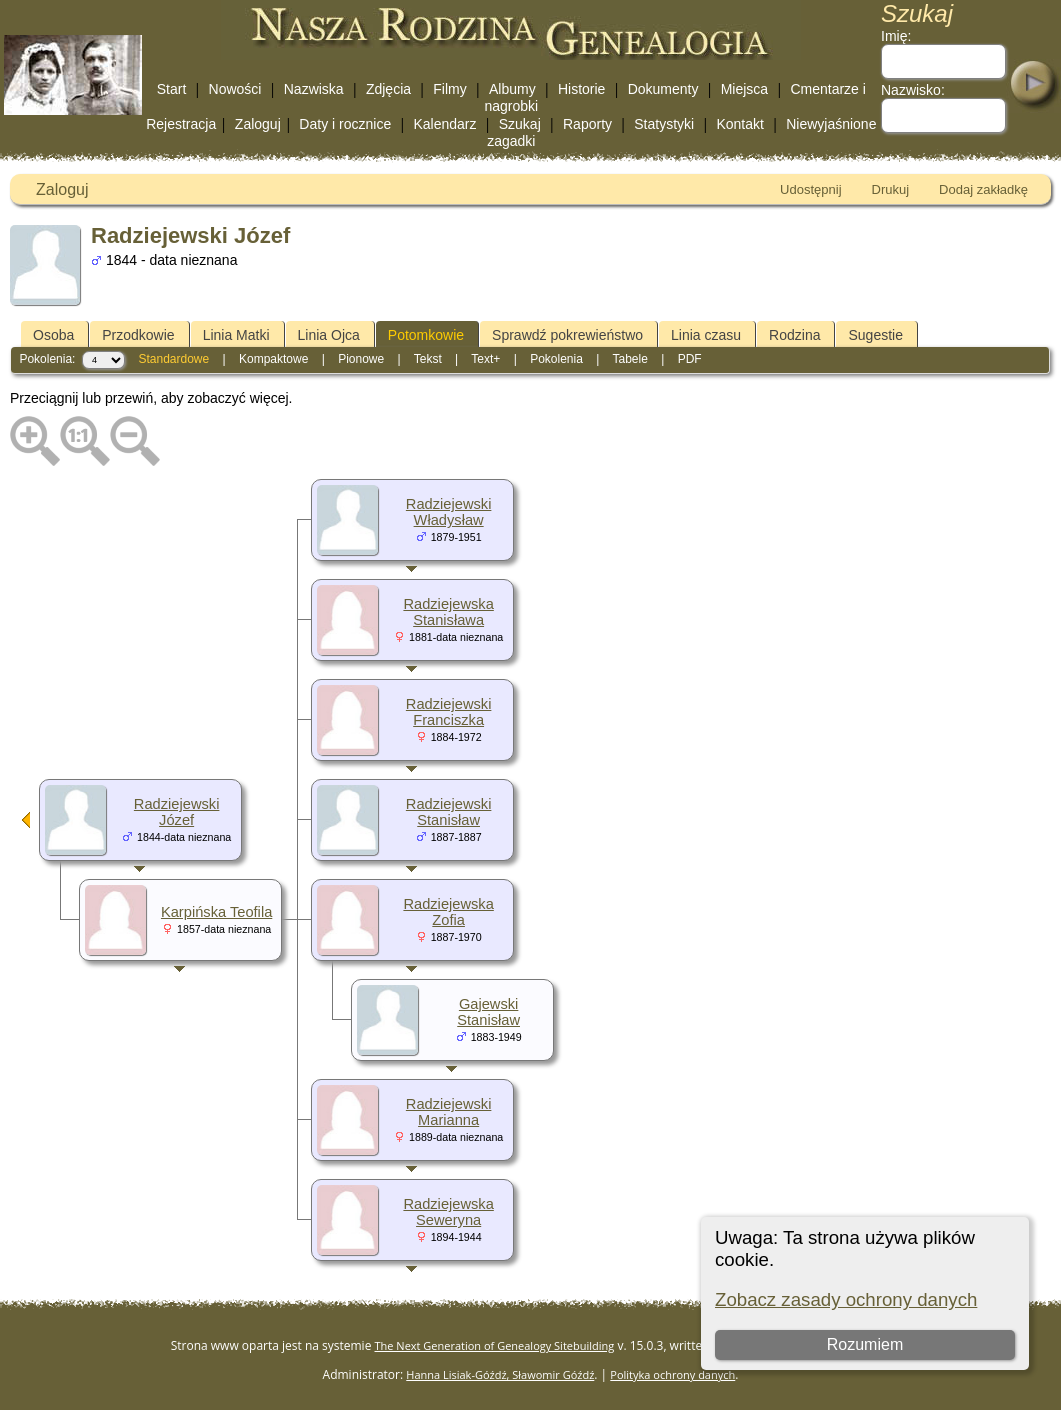  Describe the element at coordinates (488, 1012) in the screenshot. I see `Gajewski Stanisław` at that location.